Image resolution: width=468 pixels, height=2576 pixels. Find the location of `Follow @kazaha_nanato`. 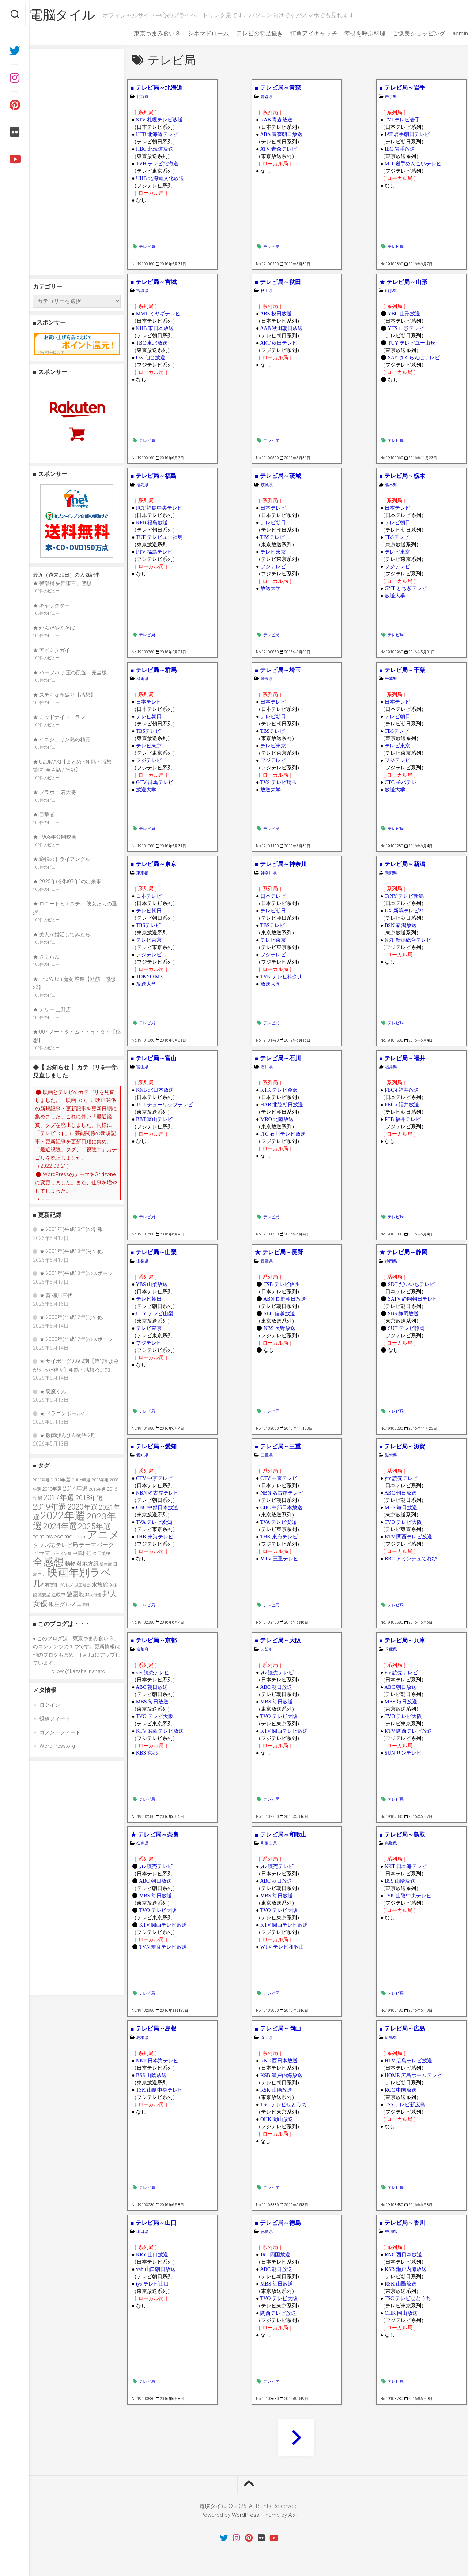

Follow @kazaha_nanato is located at coordinates (76, 1671).